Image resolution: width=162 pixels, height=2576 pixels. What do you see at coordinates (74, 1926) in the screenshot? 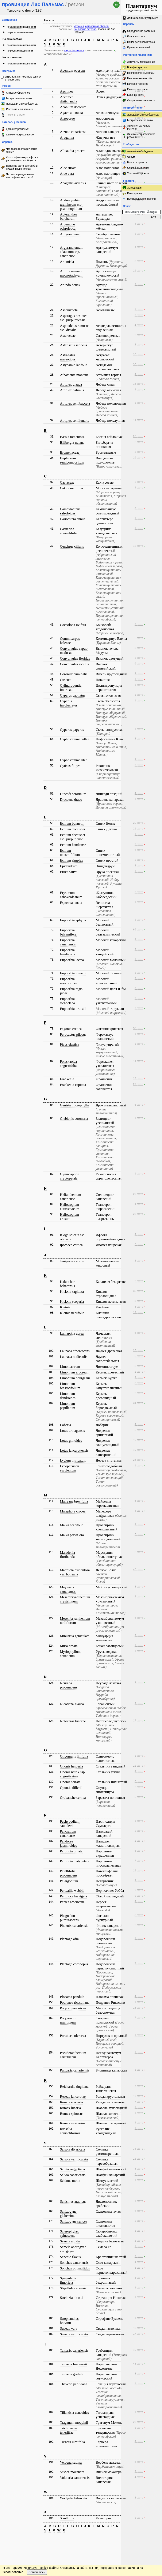
I see `Phoenix canariensis` at bounding box center [74, 1926].